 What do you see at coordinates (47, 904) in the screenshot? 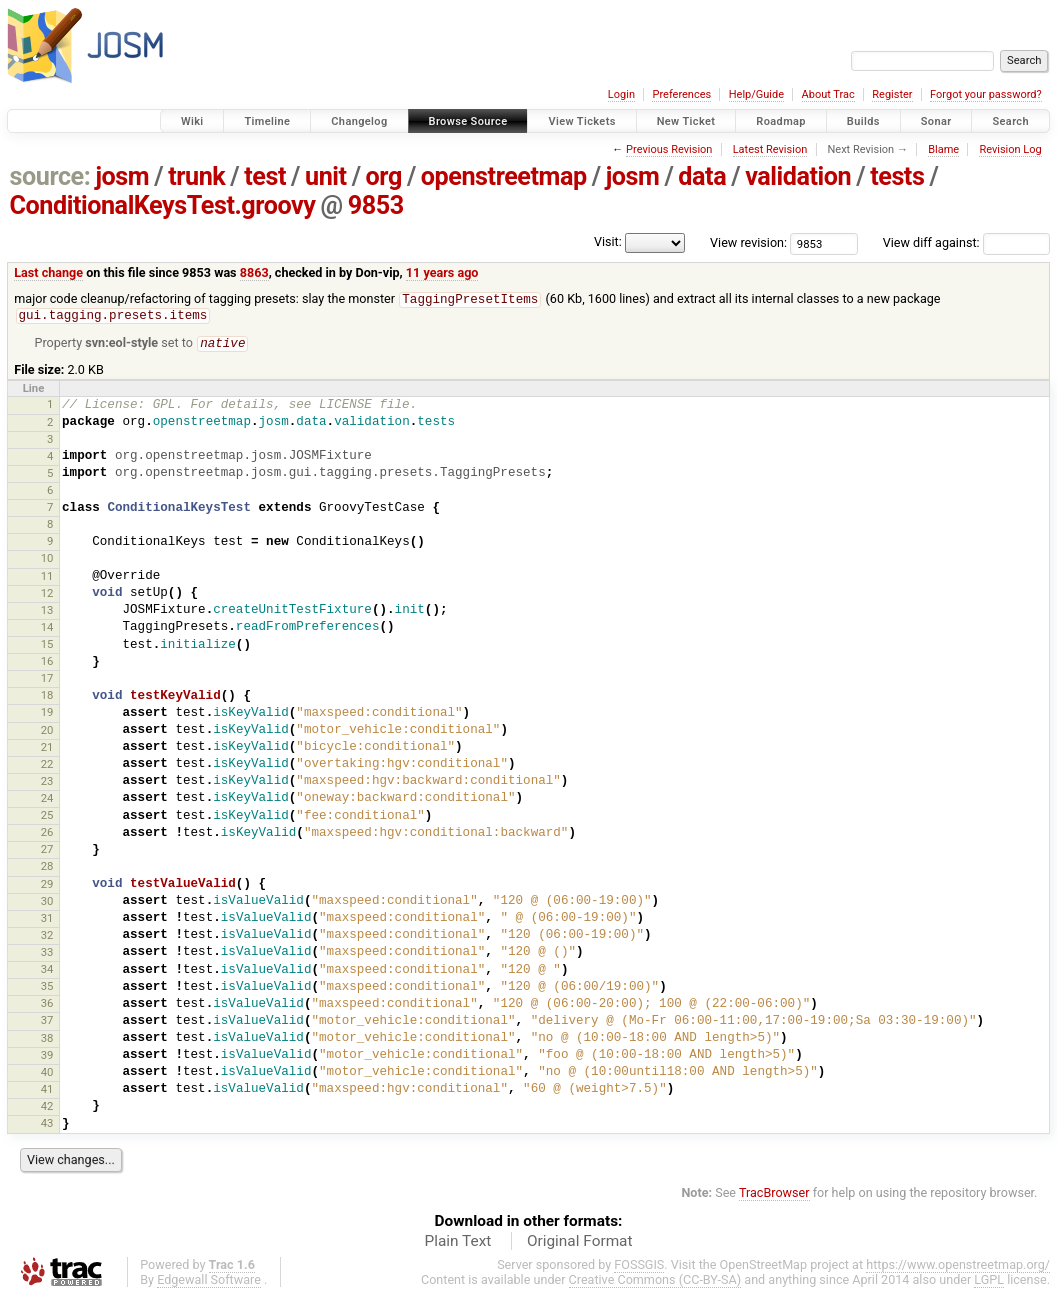
I see `30` at bounding box center [47, 904].